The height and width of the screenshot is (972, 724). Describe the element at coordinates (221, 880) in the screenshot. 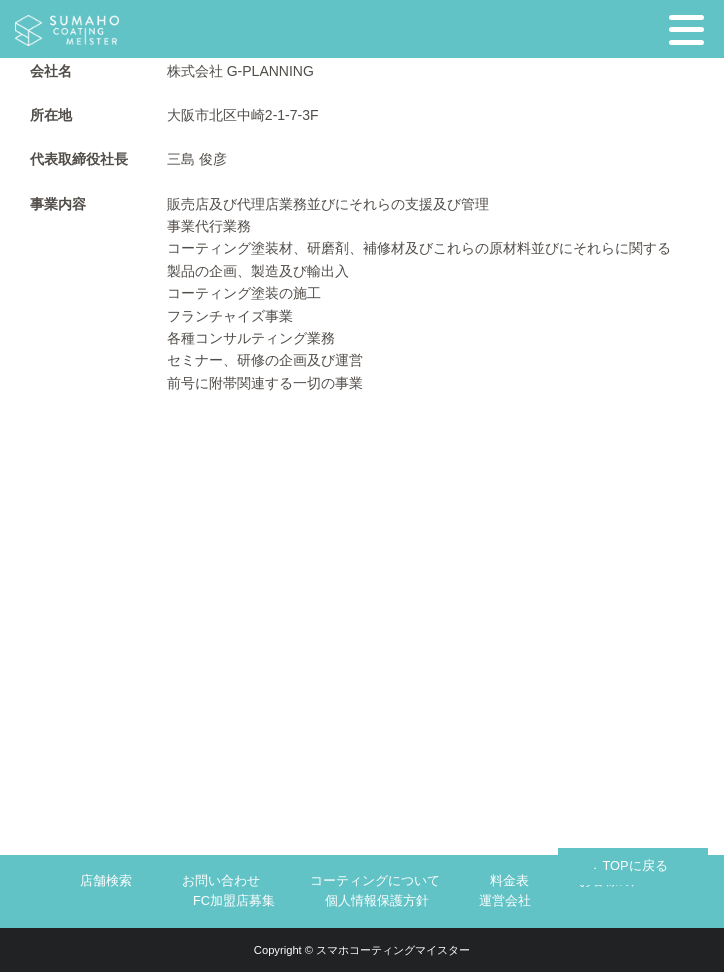

I see `お問い合わせ` at that location.